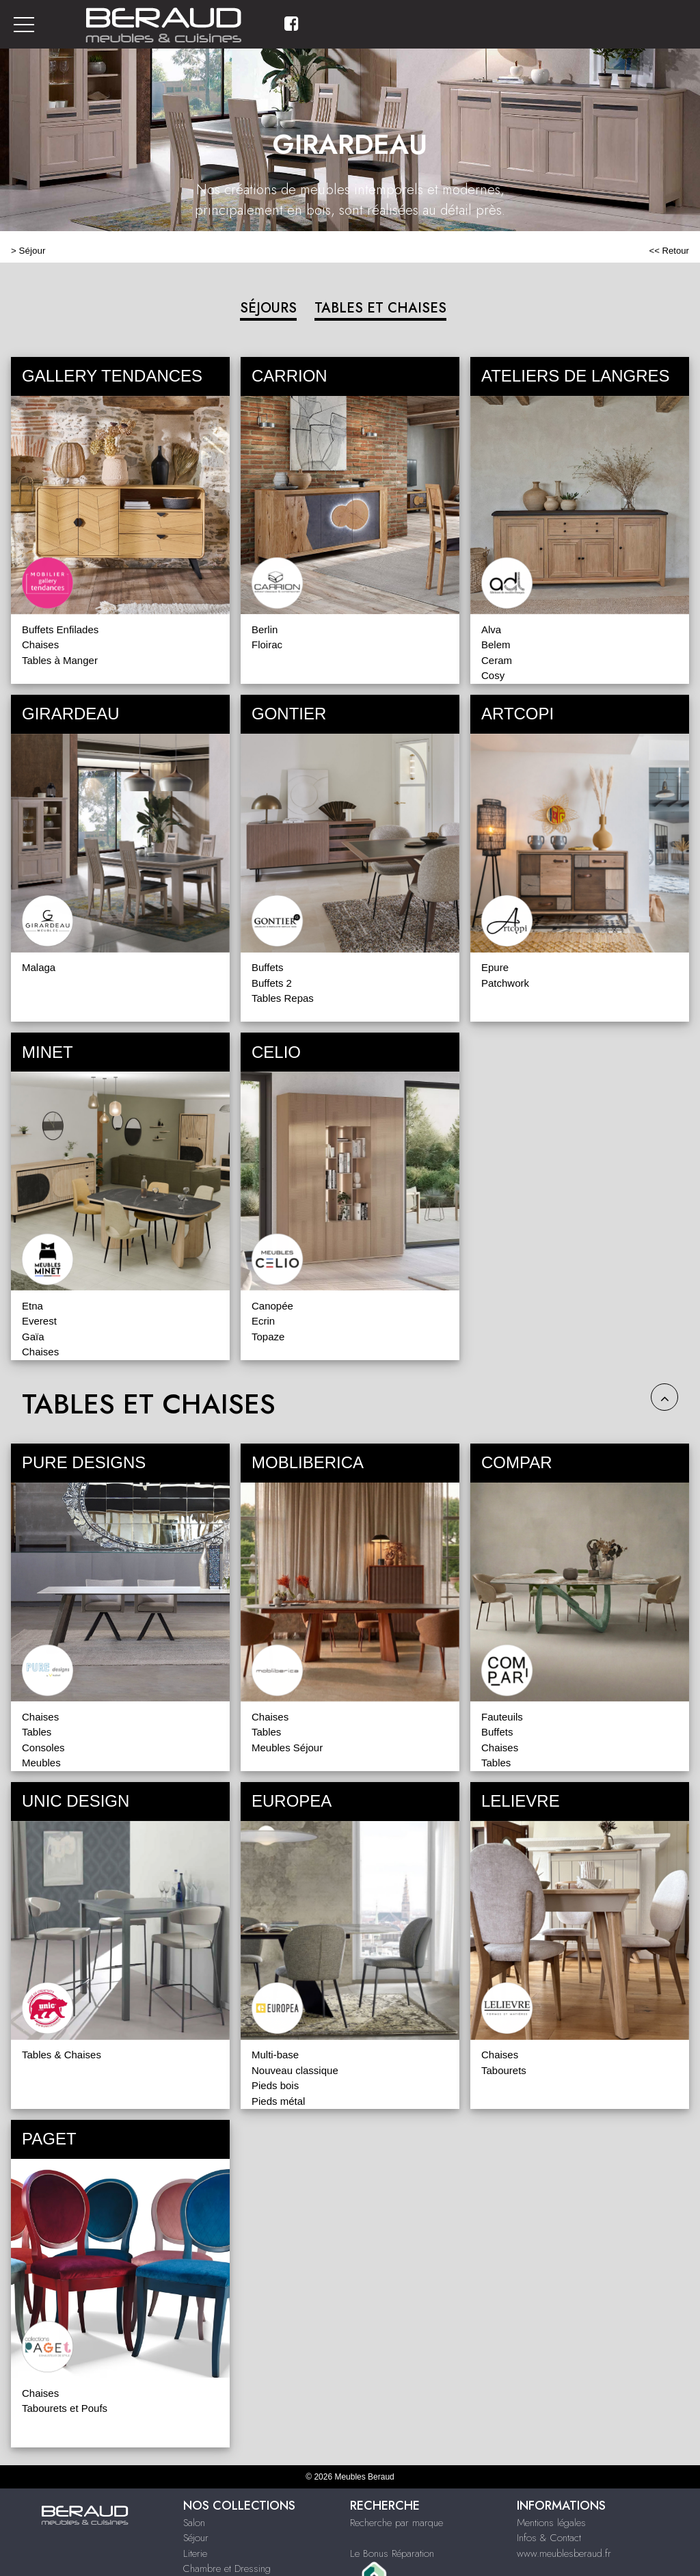 Image resolution: width=700 pixels, height=2576 pixels. What do you see at coordinates (549, 2537) in the screenshot?
I see `Infos & Contact` at bounding box center [549, 2537].